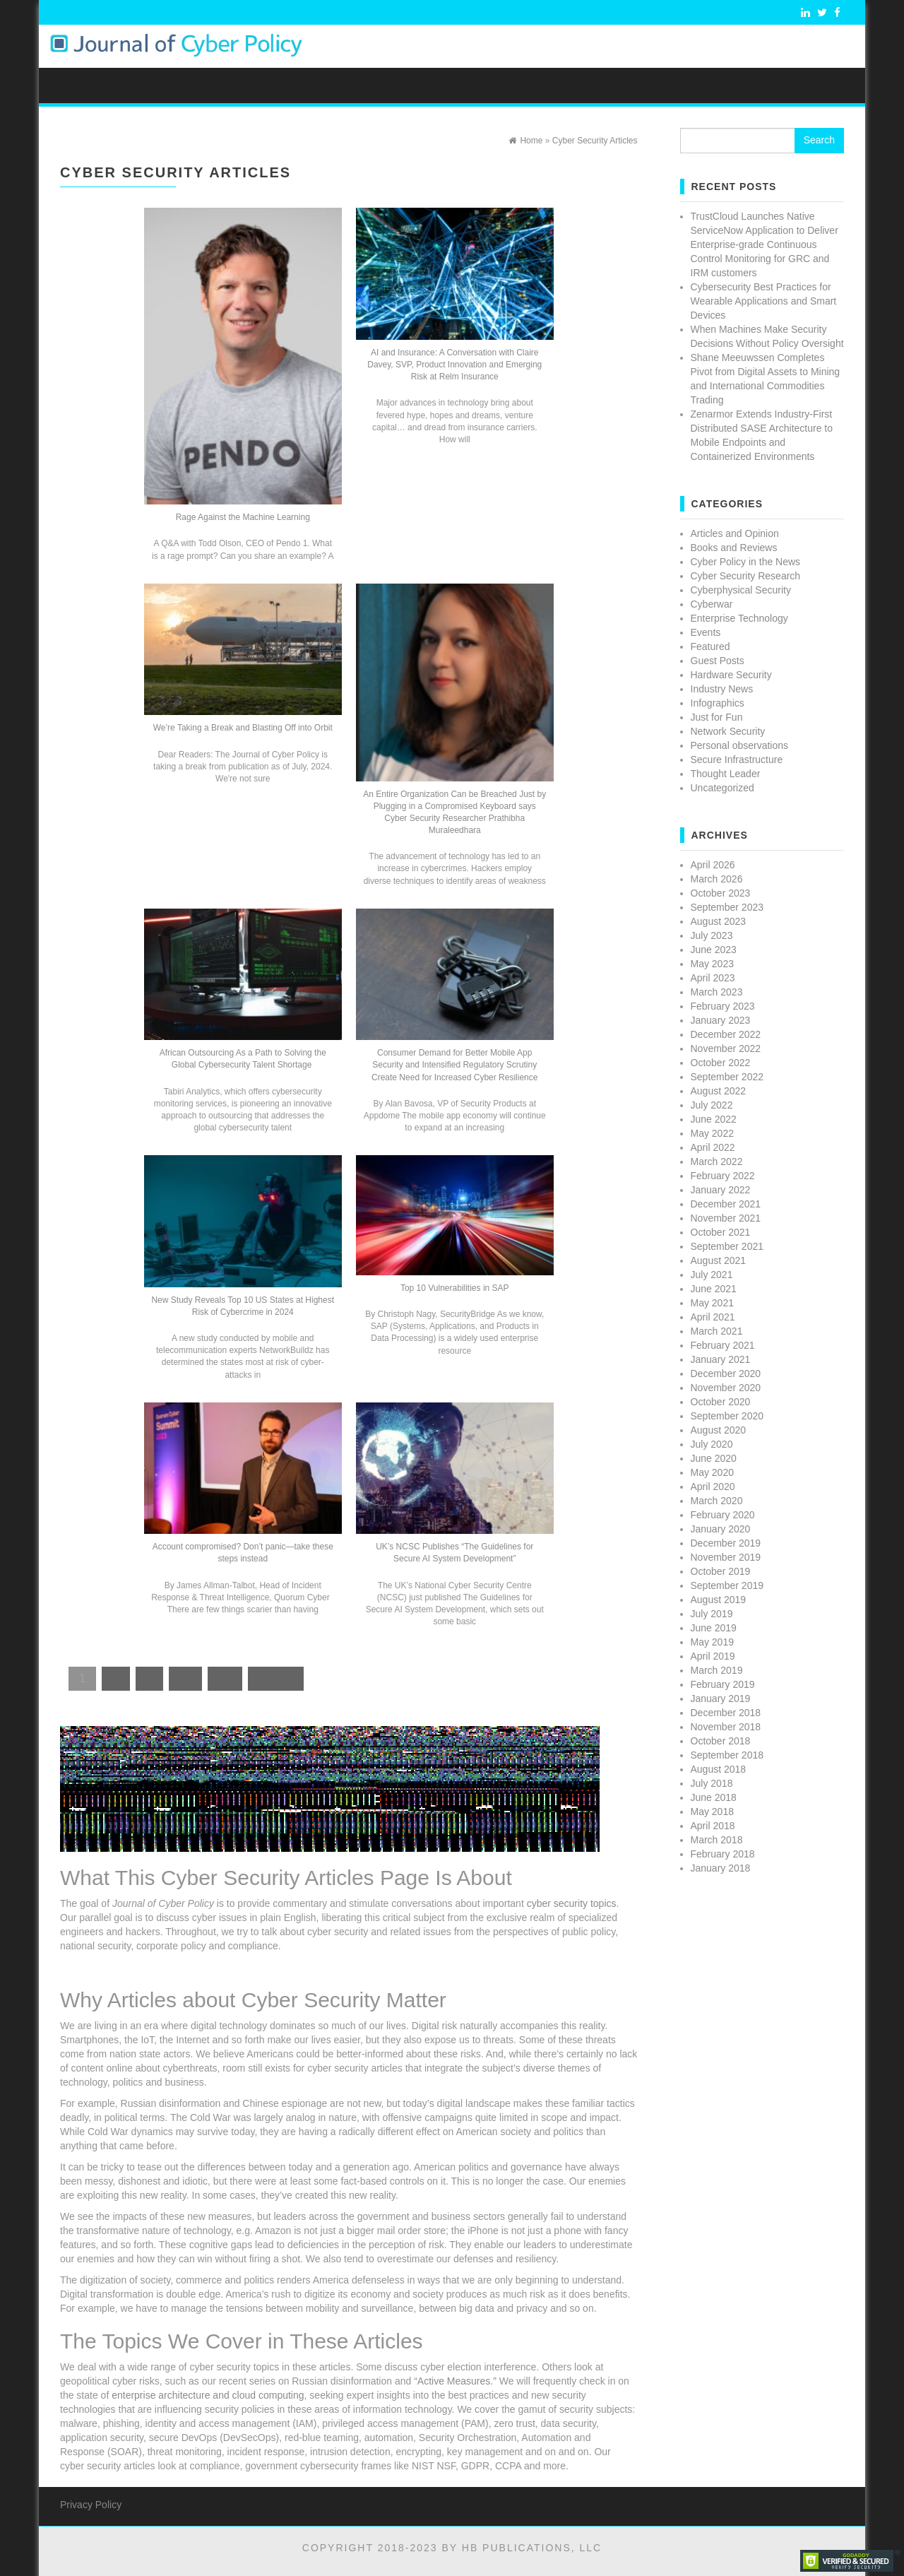 The image size is (904, 2576). Describe the element at coordinates (719, 1260) in the screenshot. I see `August 2021` at that location.